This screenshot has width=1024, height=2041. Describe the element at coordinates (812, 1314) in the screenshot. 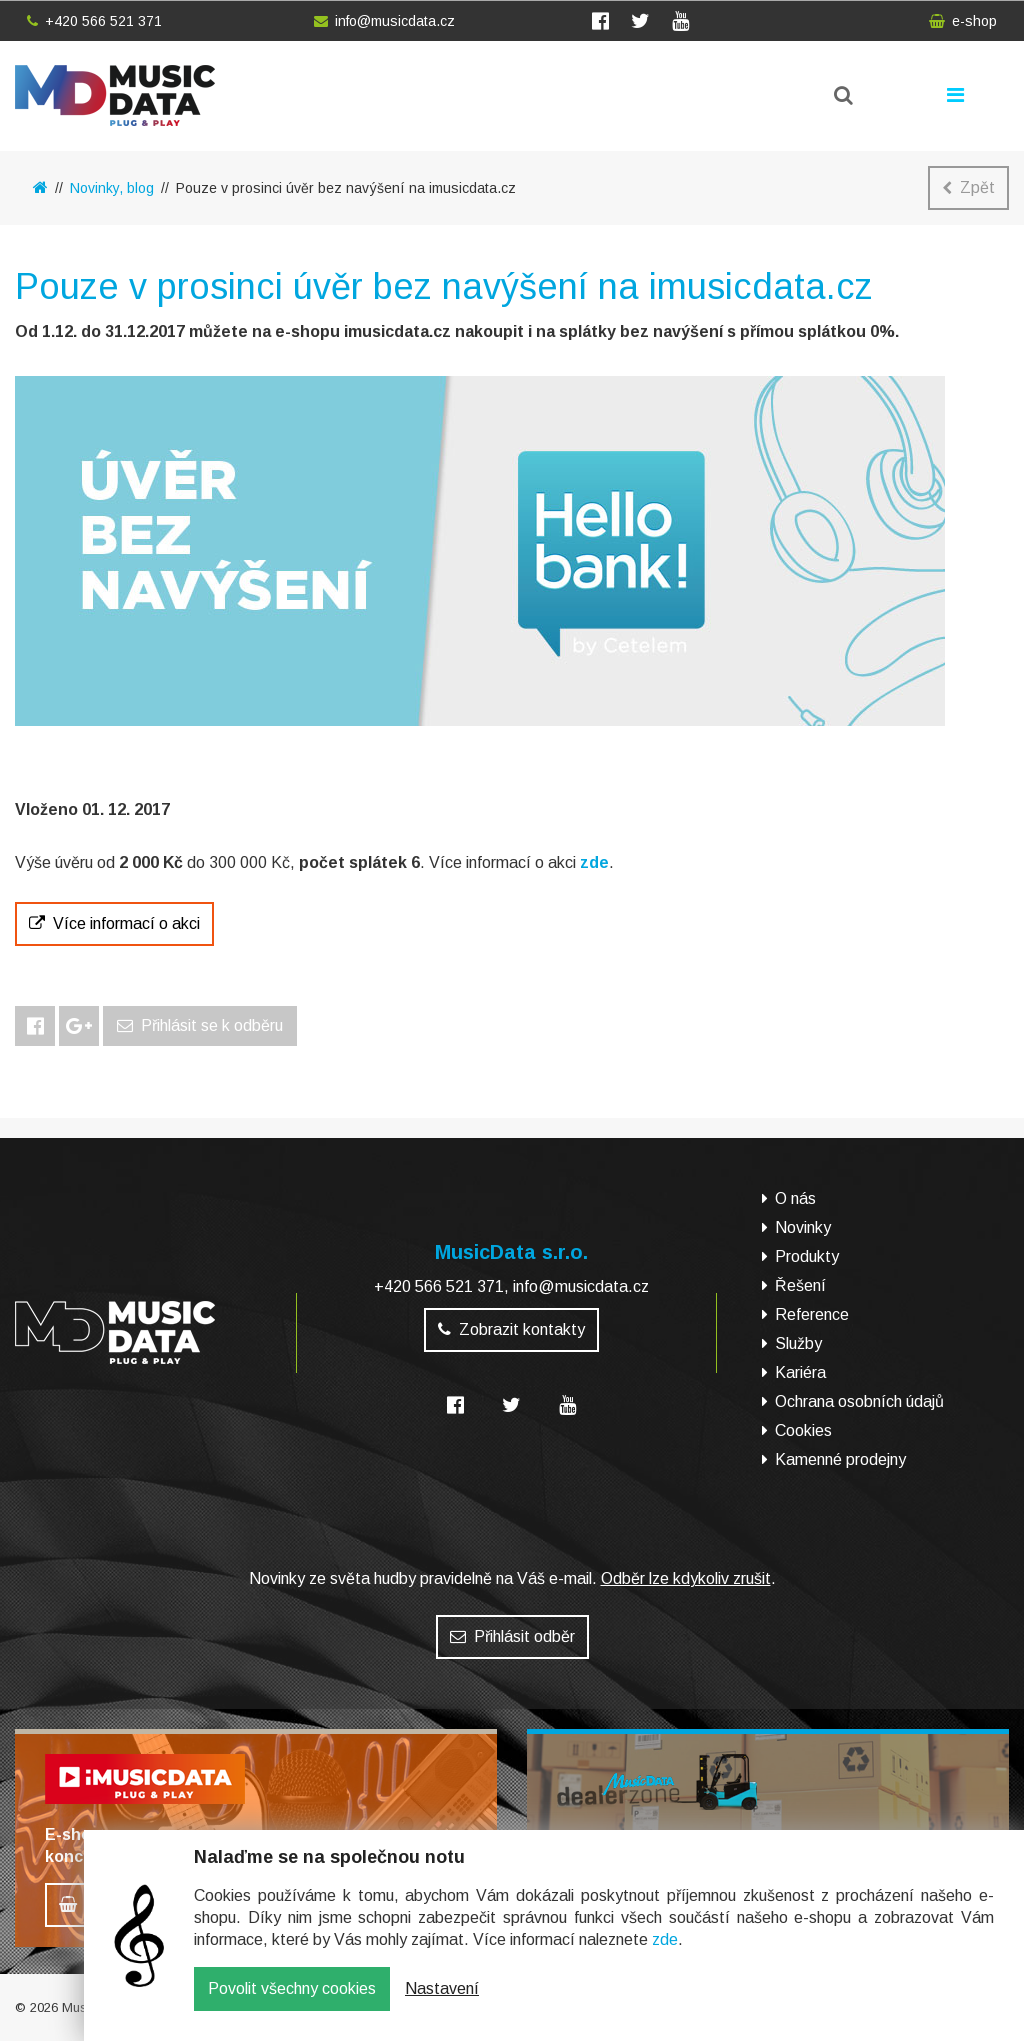

I see `Reference` at that location.